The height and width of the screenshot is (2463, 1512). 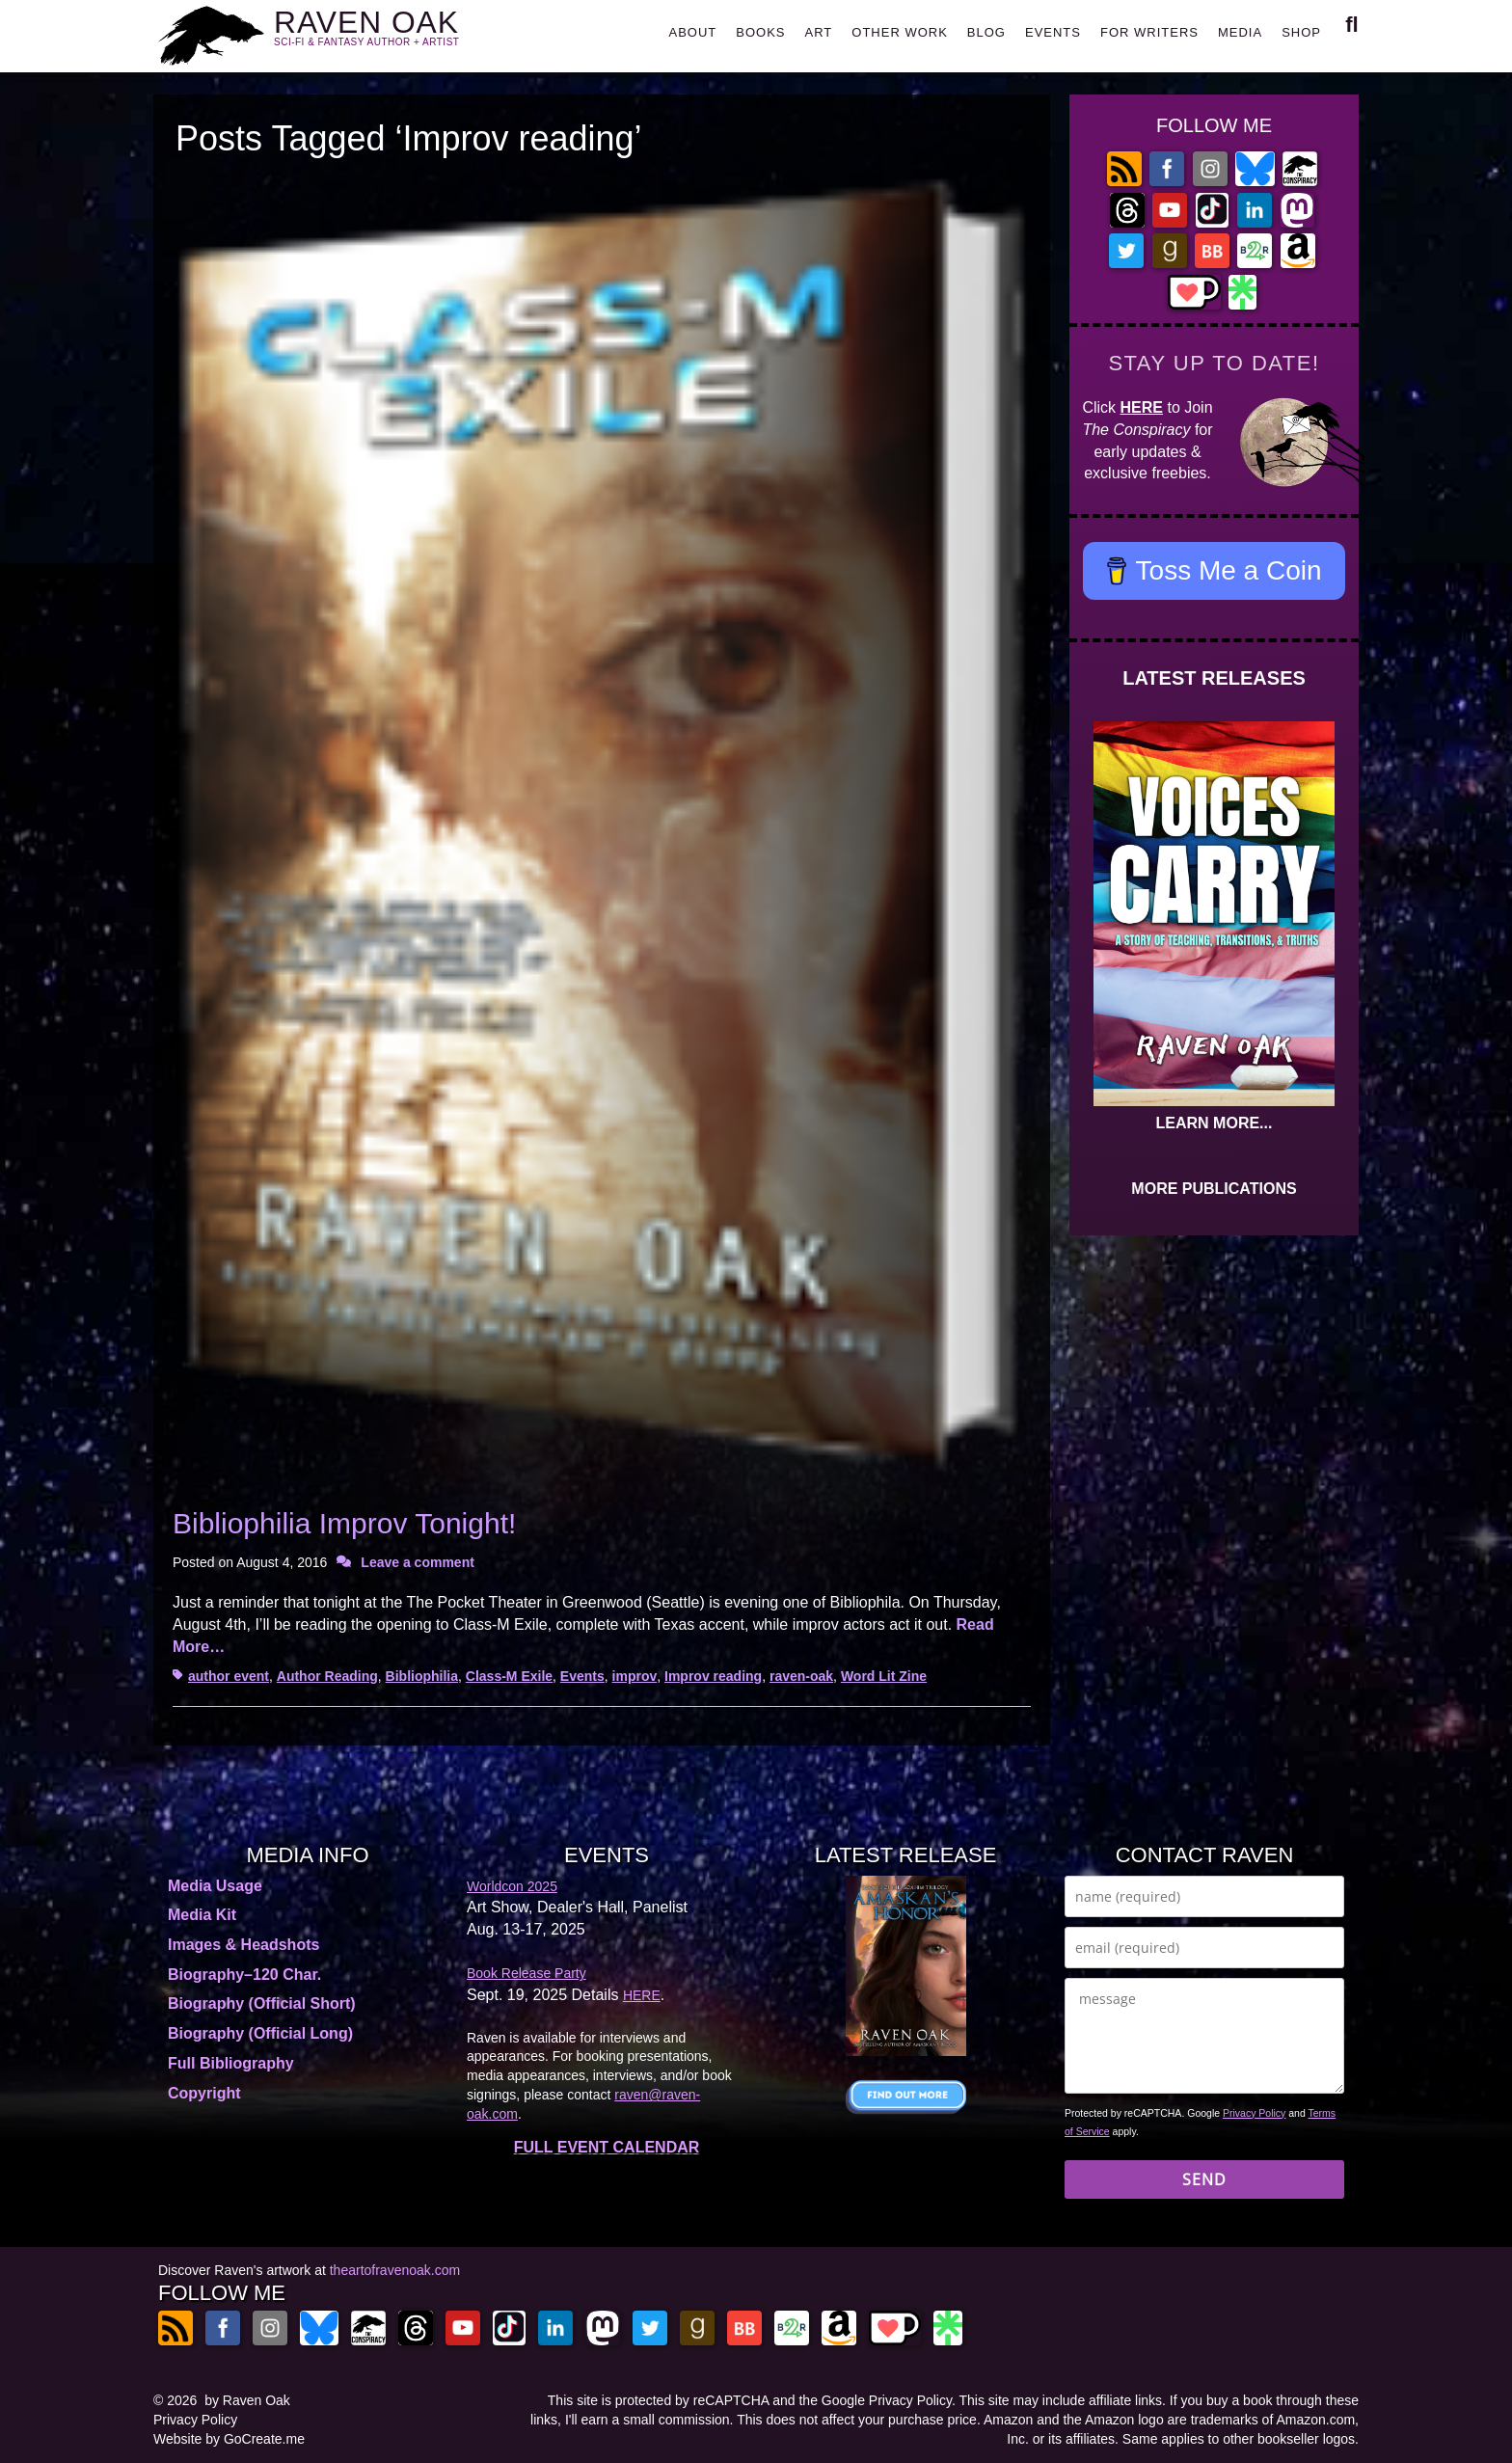 What do you see at coordinates (228, 1676) in the screenshot?
I see `author event` at bounding box center [228, 1676].